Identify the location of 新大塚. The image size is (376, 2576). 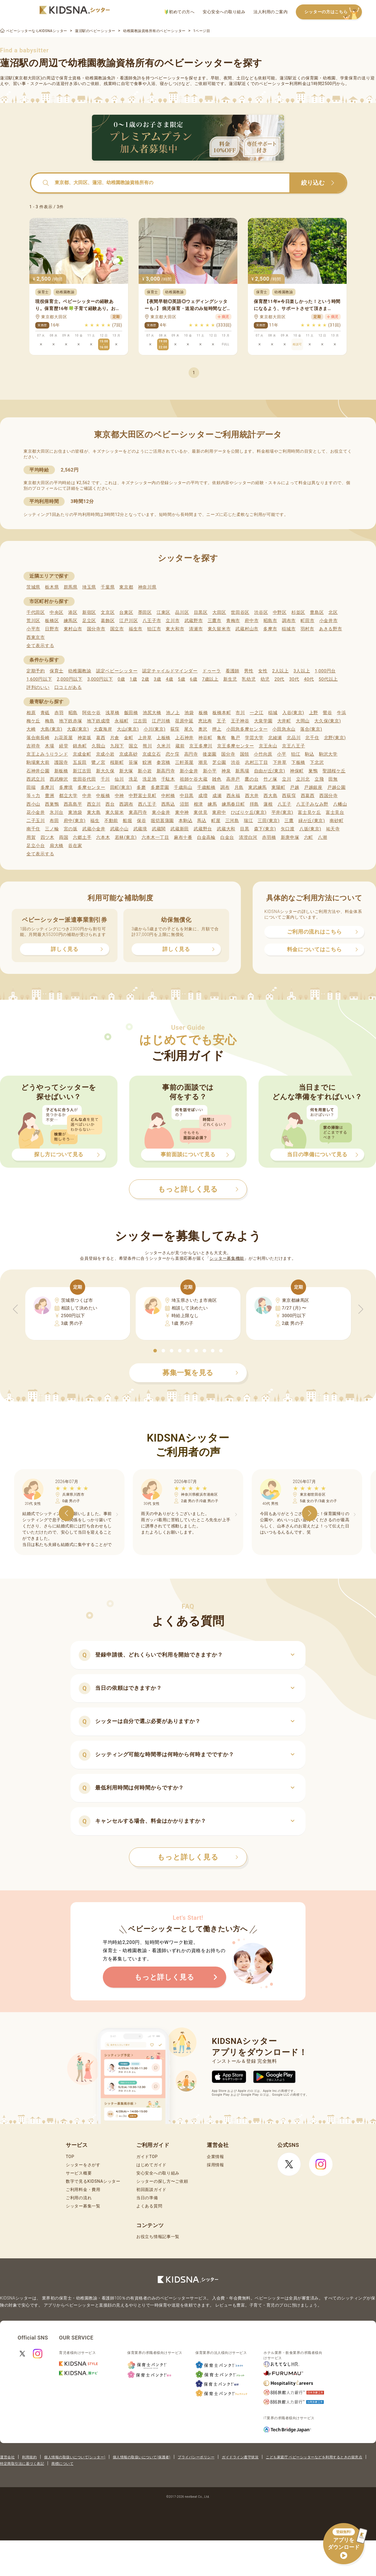
(126, 771).